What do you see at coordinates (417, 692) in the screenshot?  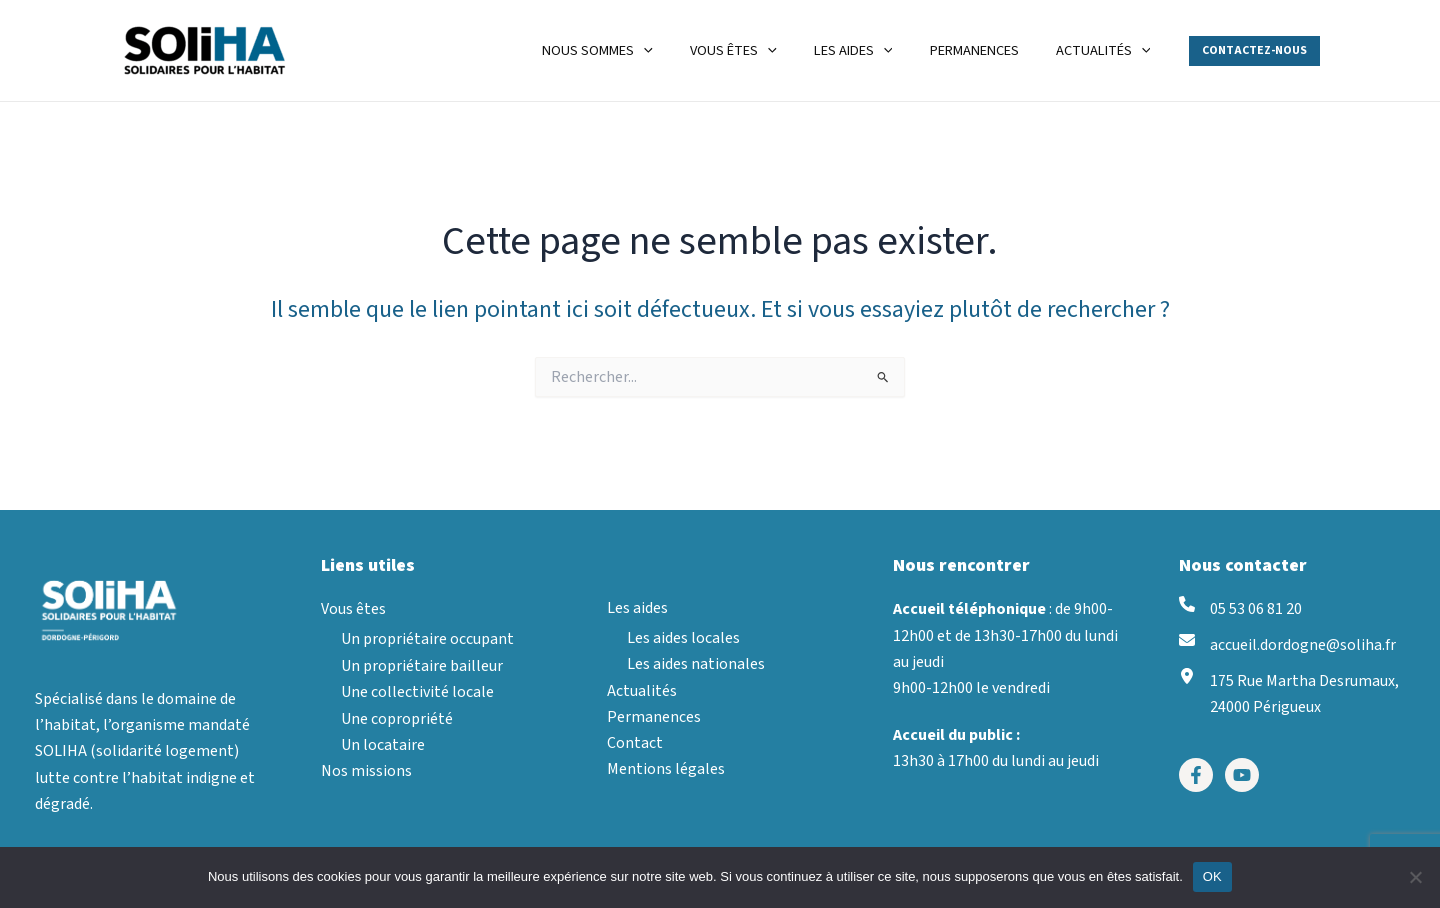 I see `Une collectivité locale` at bounding box center [417, 692].